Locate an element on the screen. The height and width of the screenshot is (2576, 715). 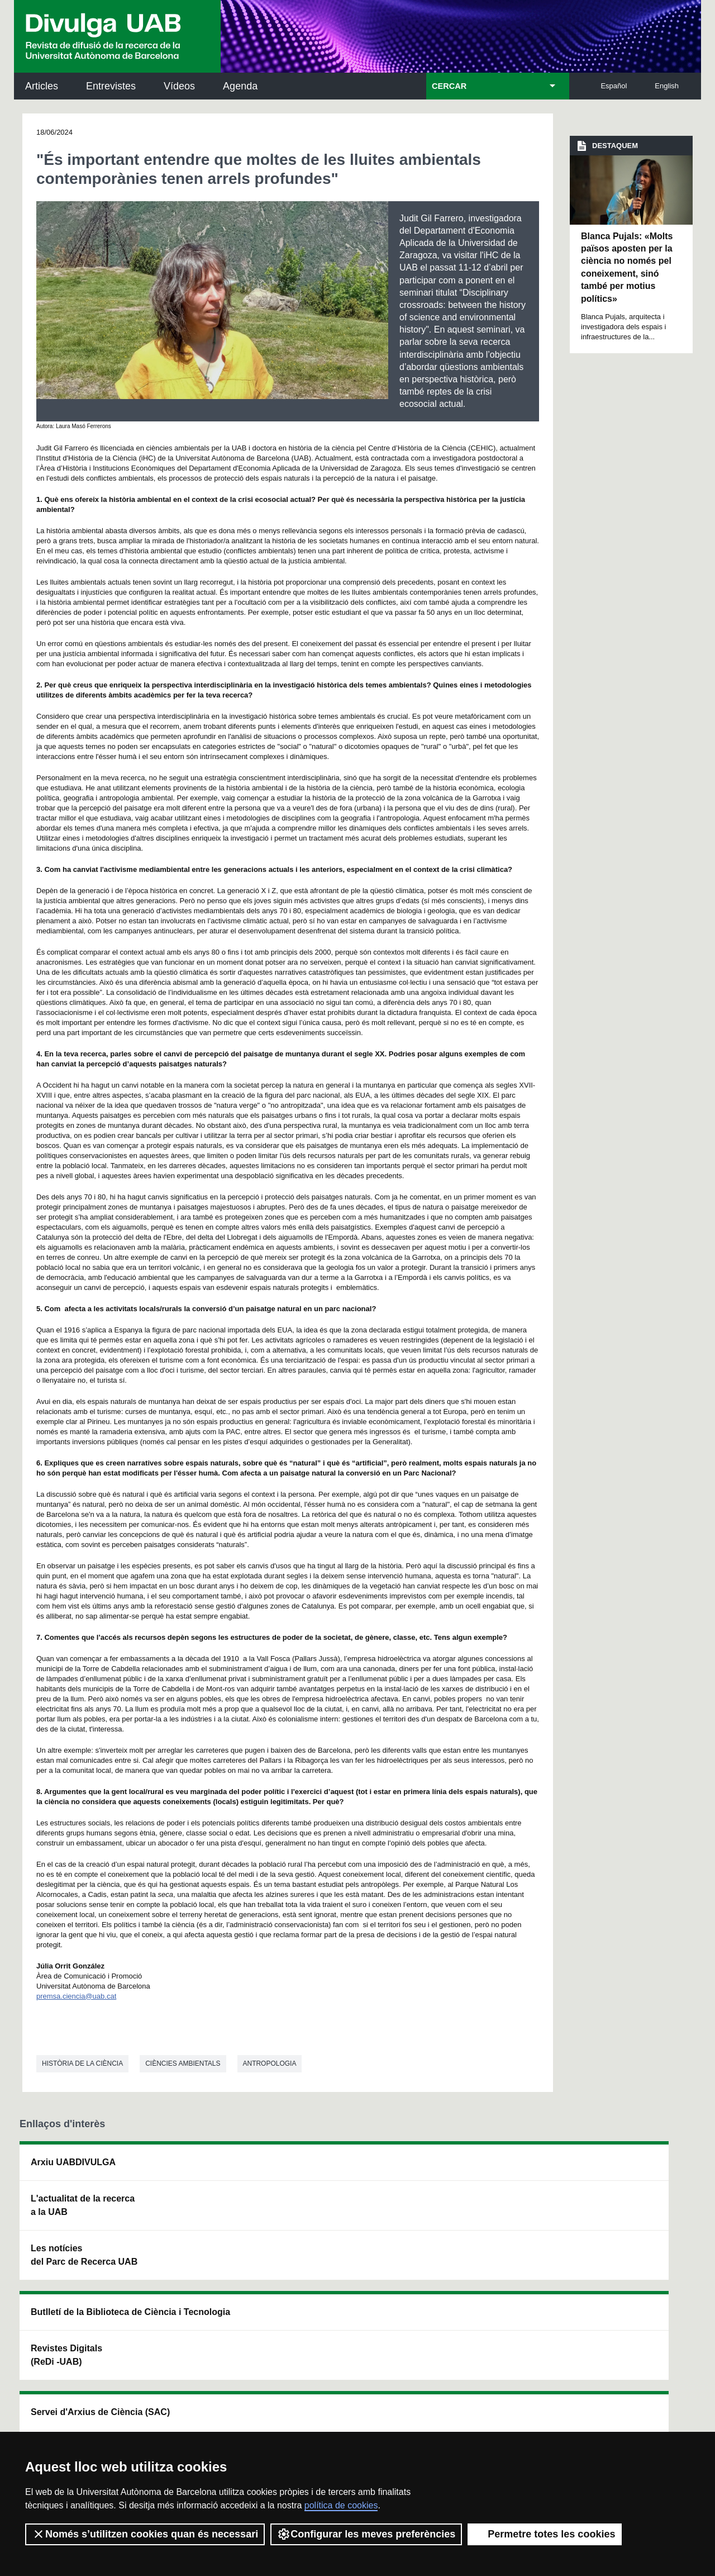
Español is located at coordinates (613, 86).